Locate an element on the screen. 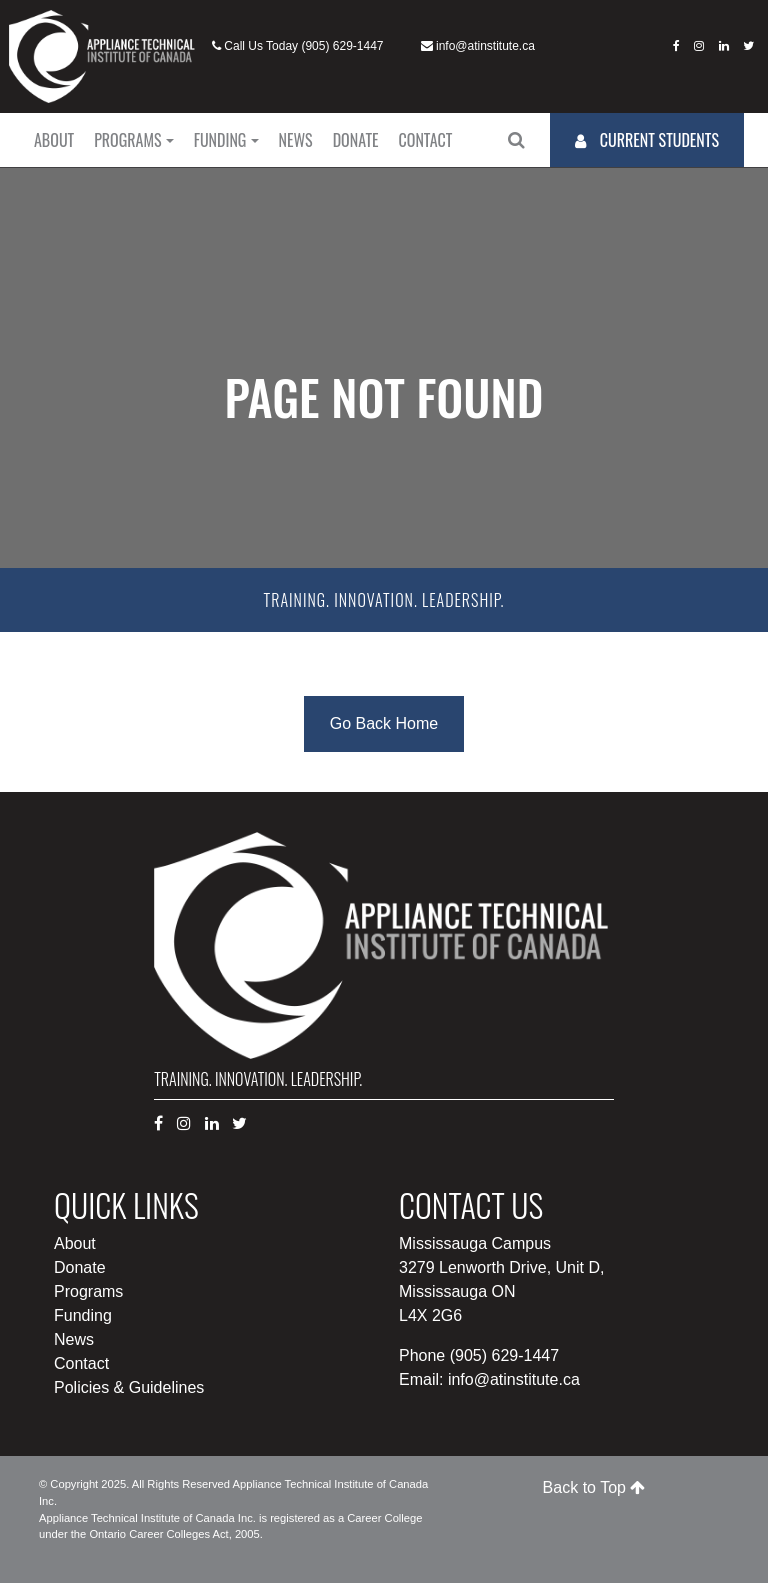 The height and width of the screenshot is (1583, 768). Funding is located at coordinates (220, 140).